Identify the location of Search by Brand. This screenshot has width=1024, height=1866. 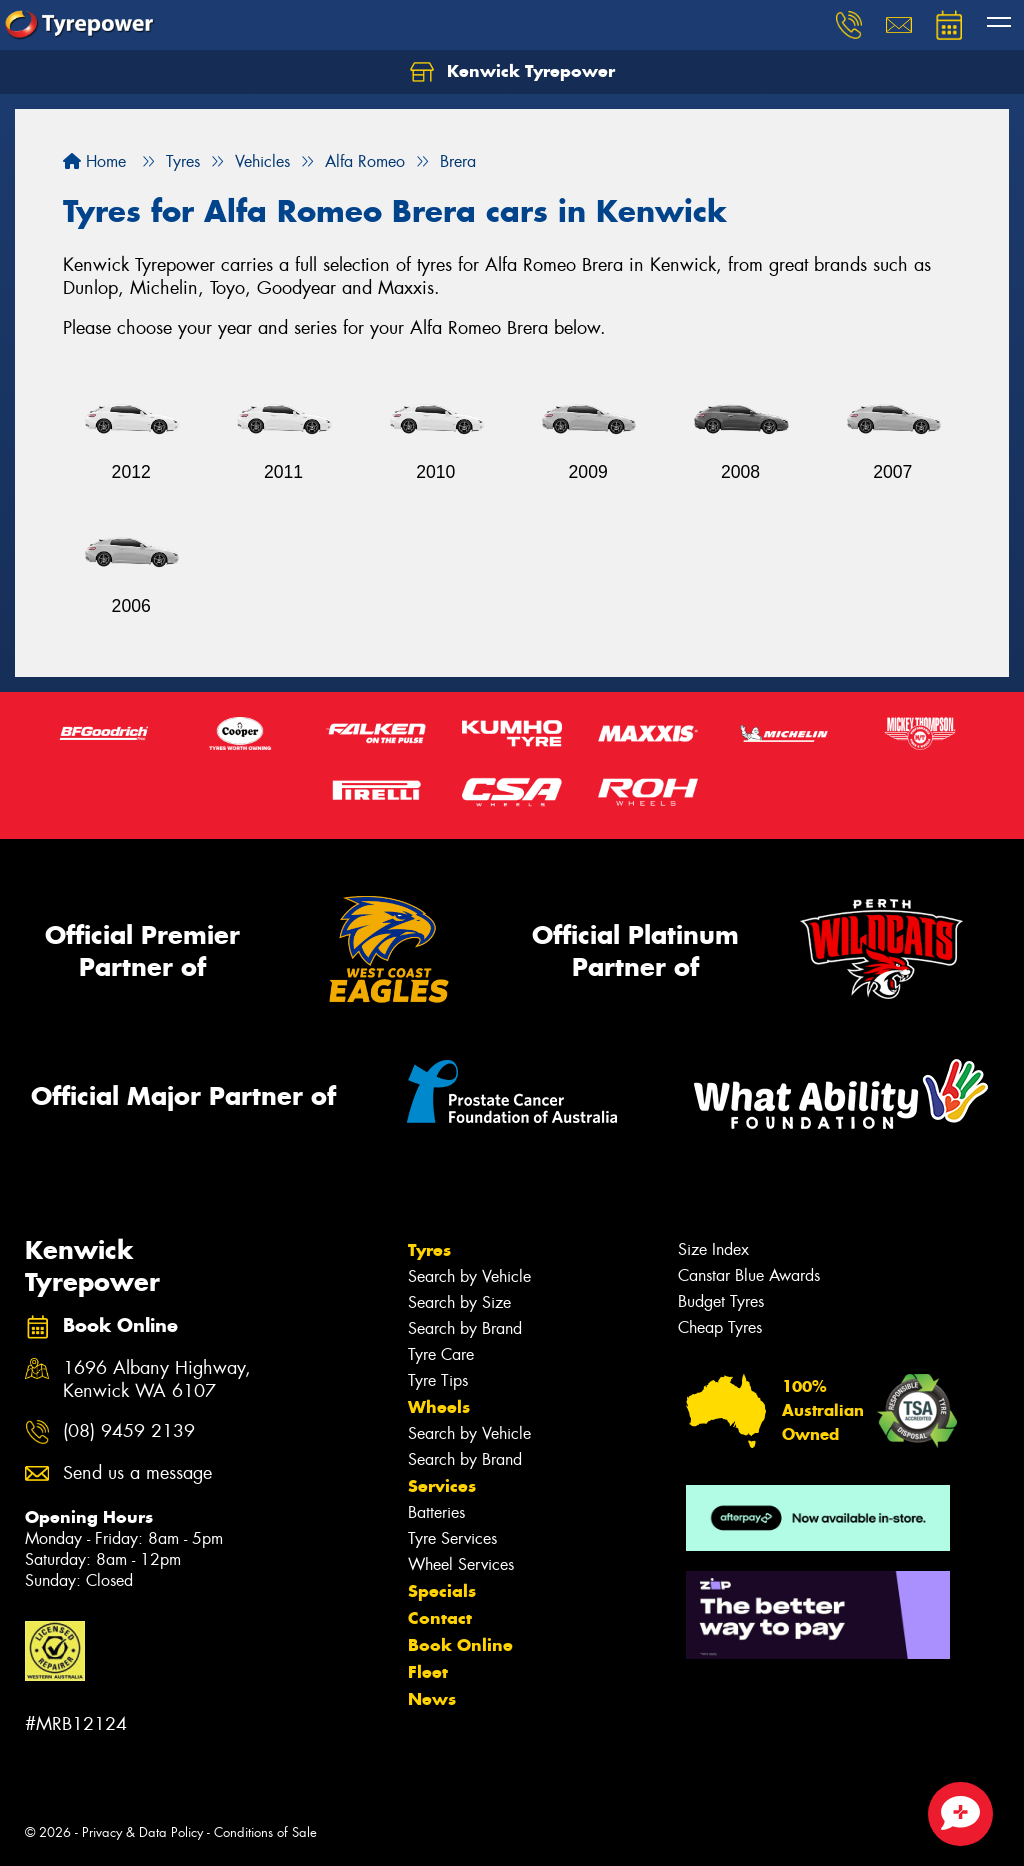
(465, 1328).